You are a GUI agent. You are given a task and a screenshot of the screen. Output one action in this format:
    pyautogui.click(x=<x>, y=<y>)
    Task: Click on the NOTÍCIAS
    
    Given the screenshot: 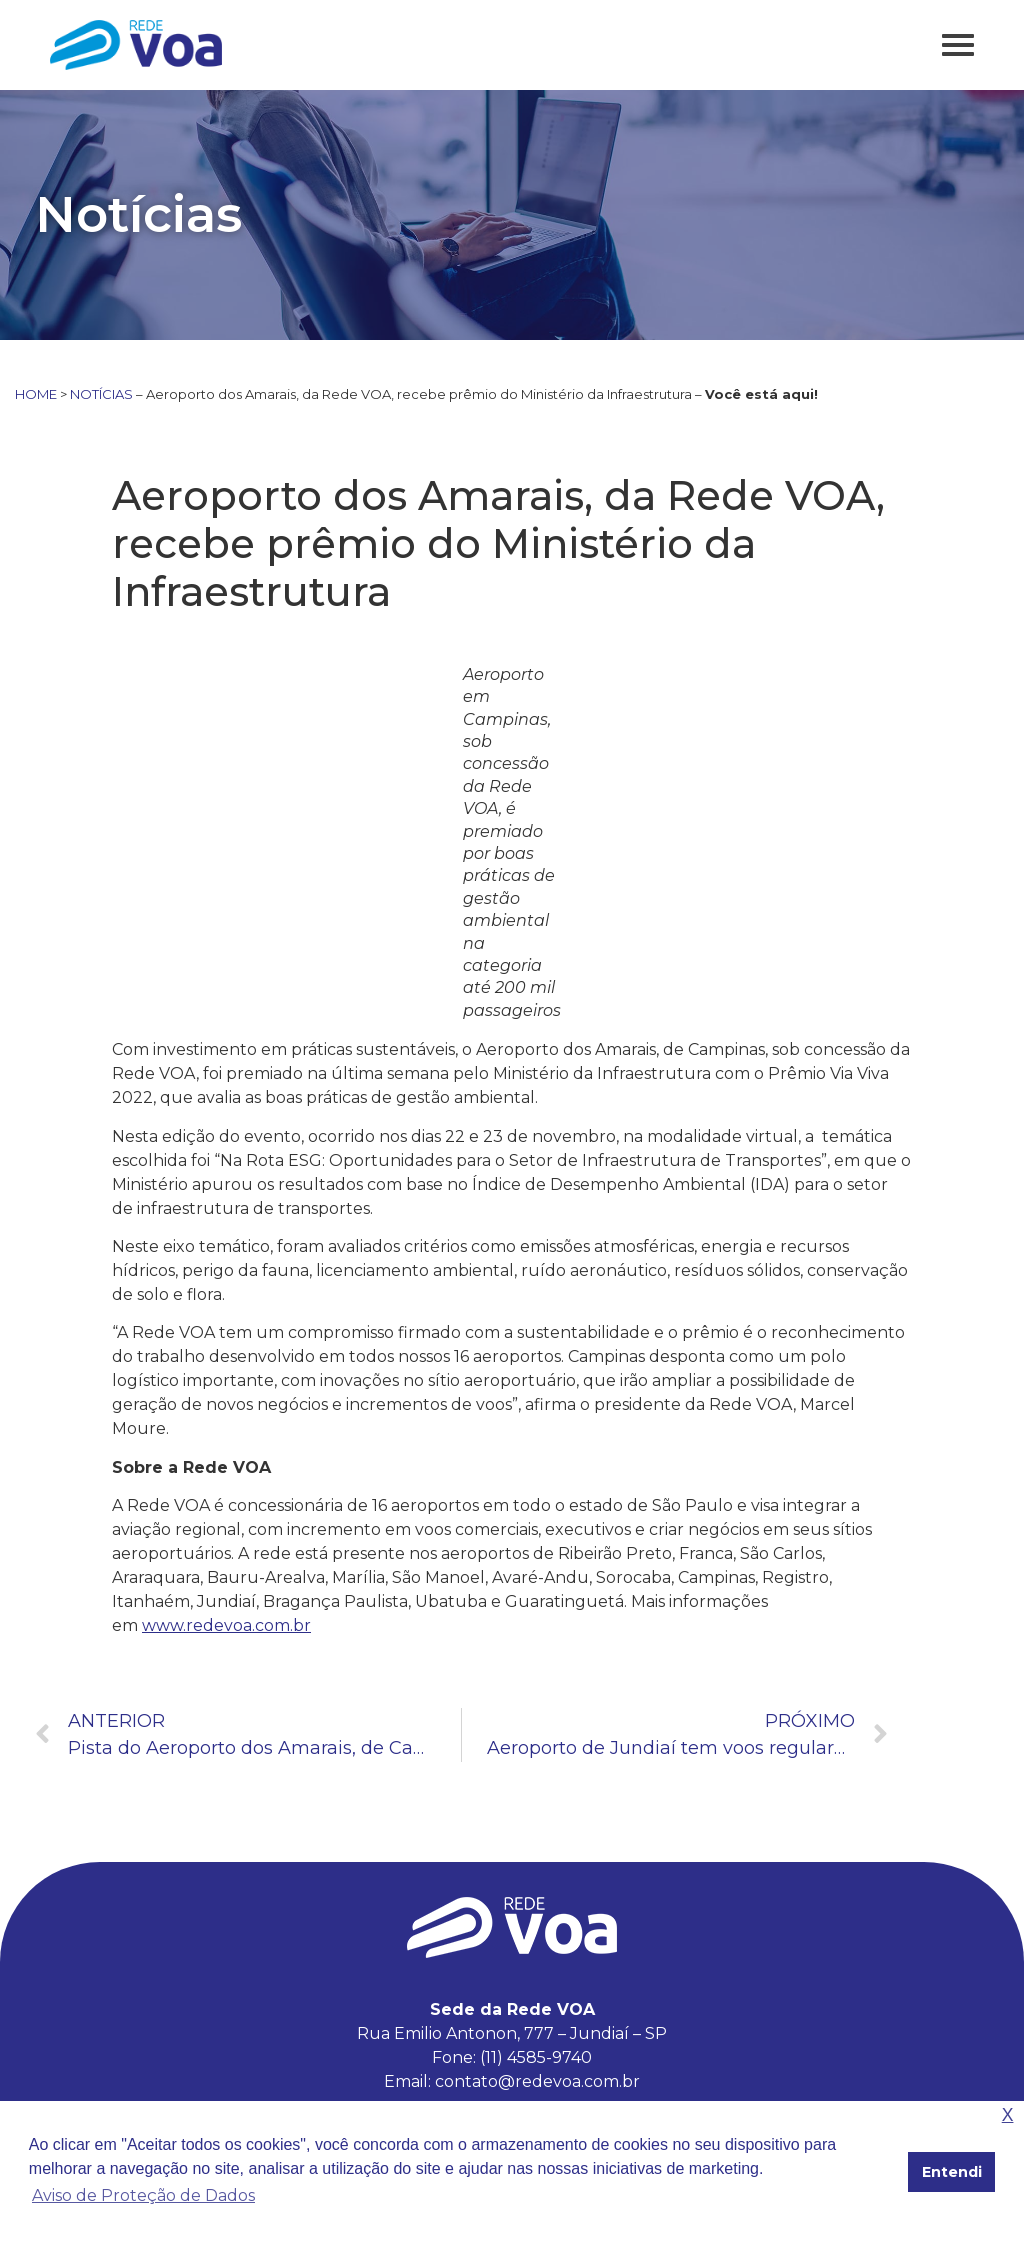 What is the action you would take?
    pyautogui.click(x=101, y=394)
    